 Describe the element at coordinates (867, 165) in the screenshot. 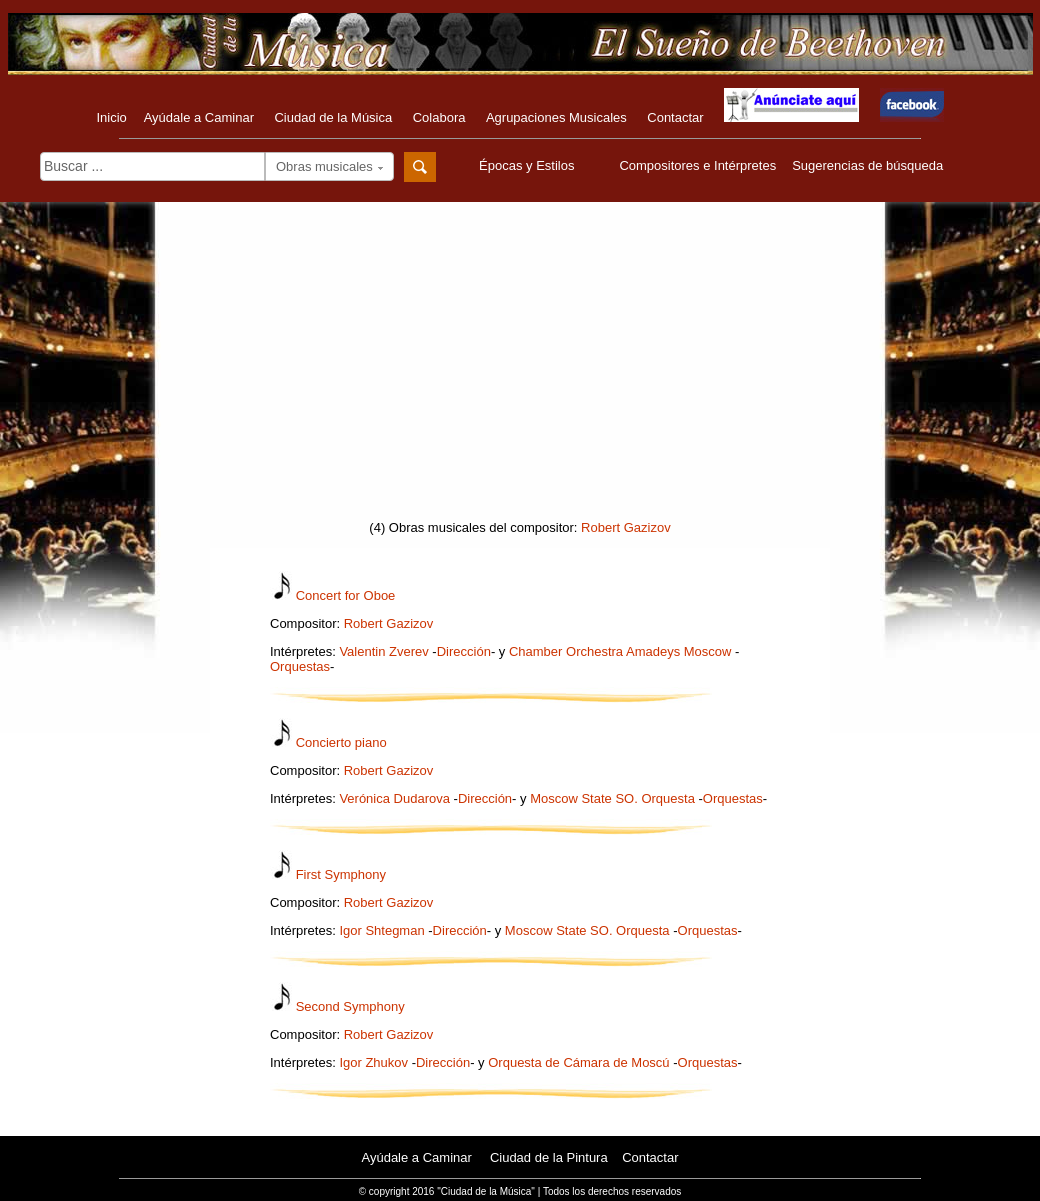

I see `Sugerencias de búsqueda` at that location.